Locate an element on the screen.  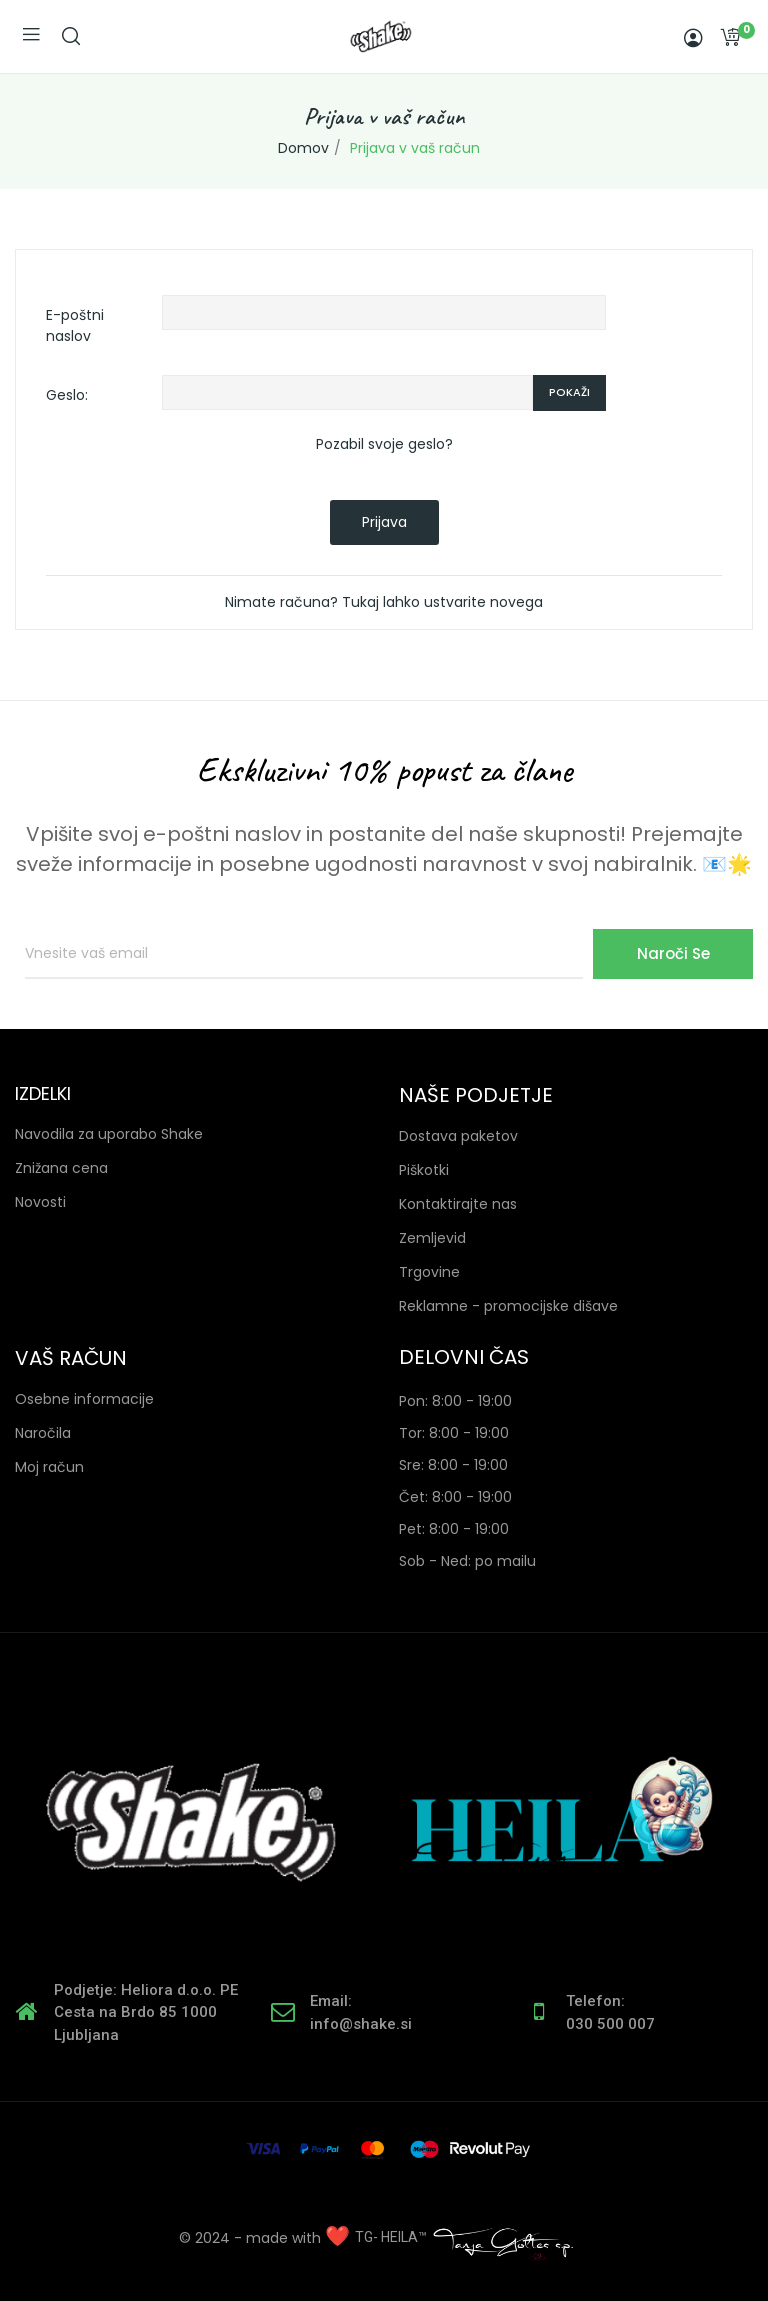
Piškotki is located at coordinates (424, 1170).